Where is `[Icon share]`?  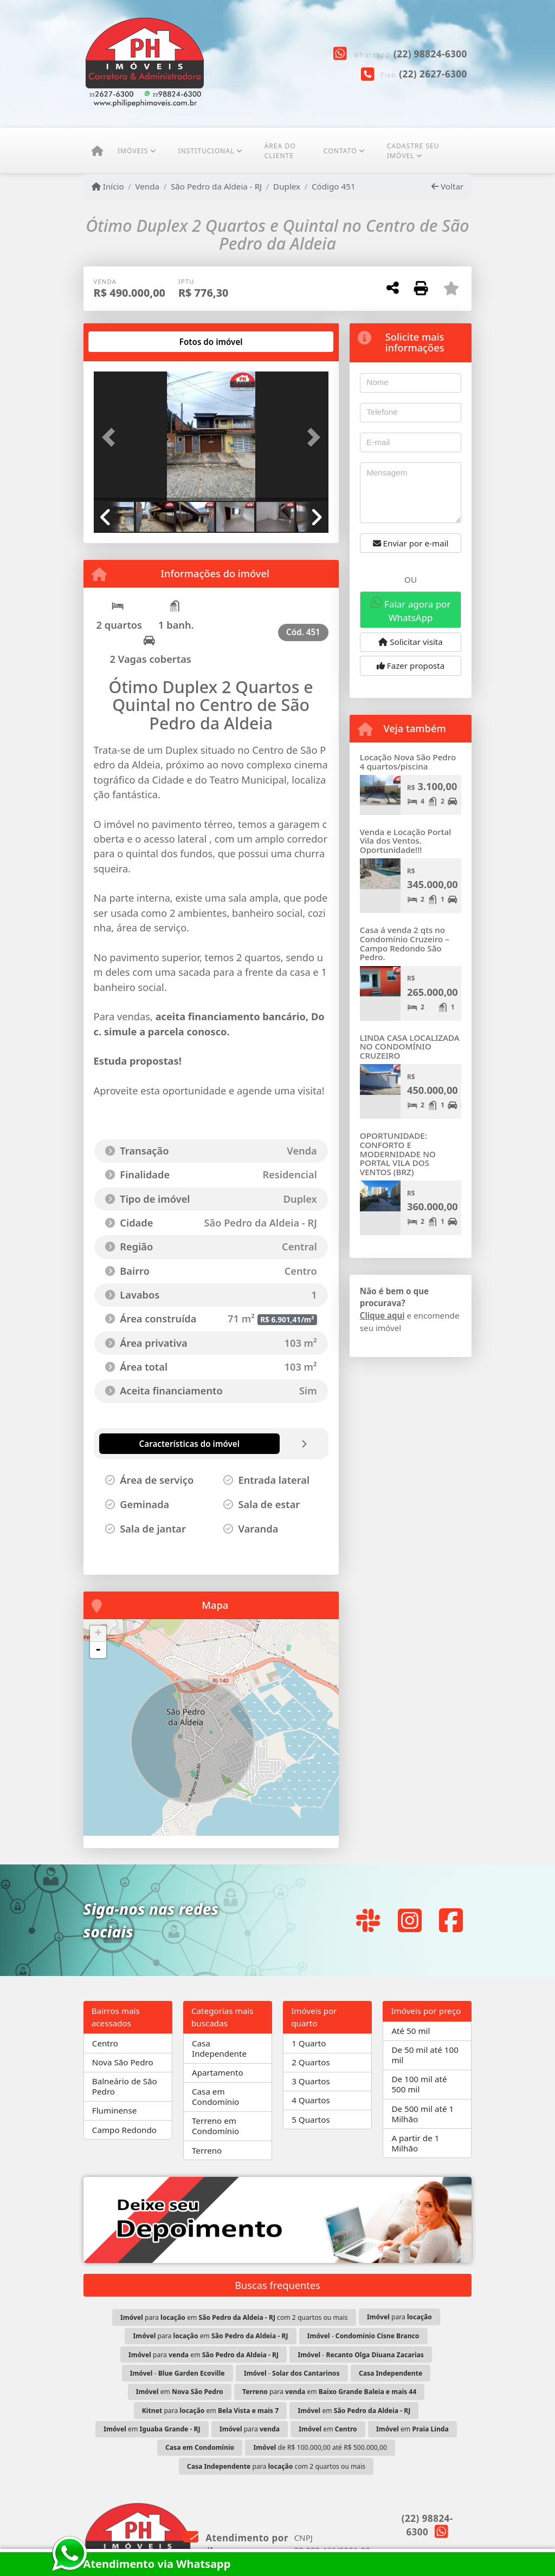 [Icon share] is located at coordinates (368, 1920).